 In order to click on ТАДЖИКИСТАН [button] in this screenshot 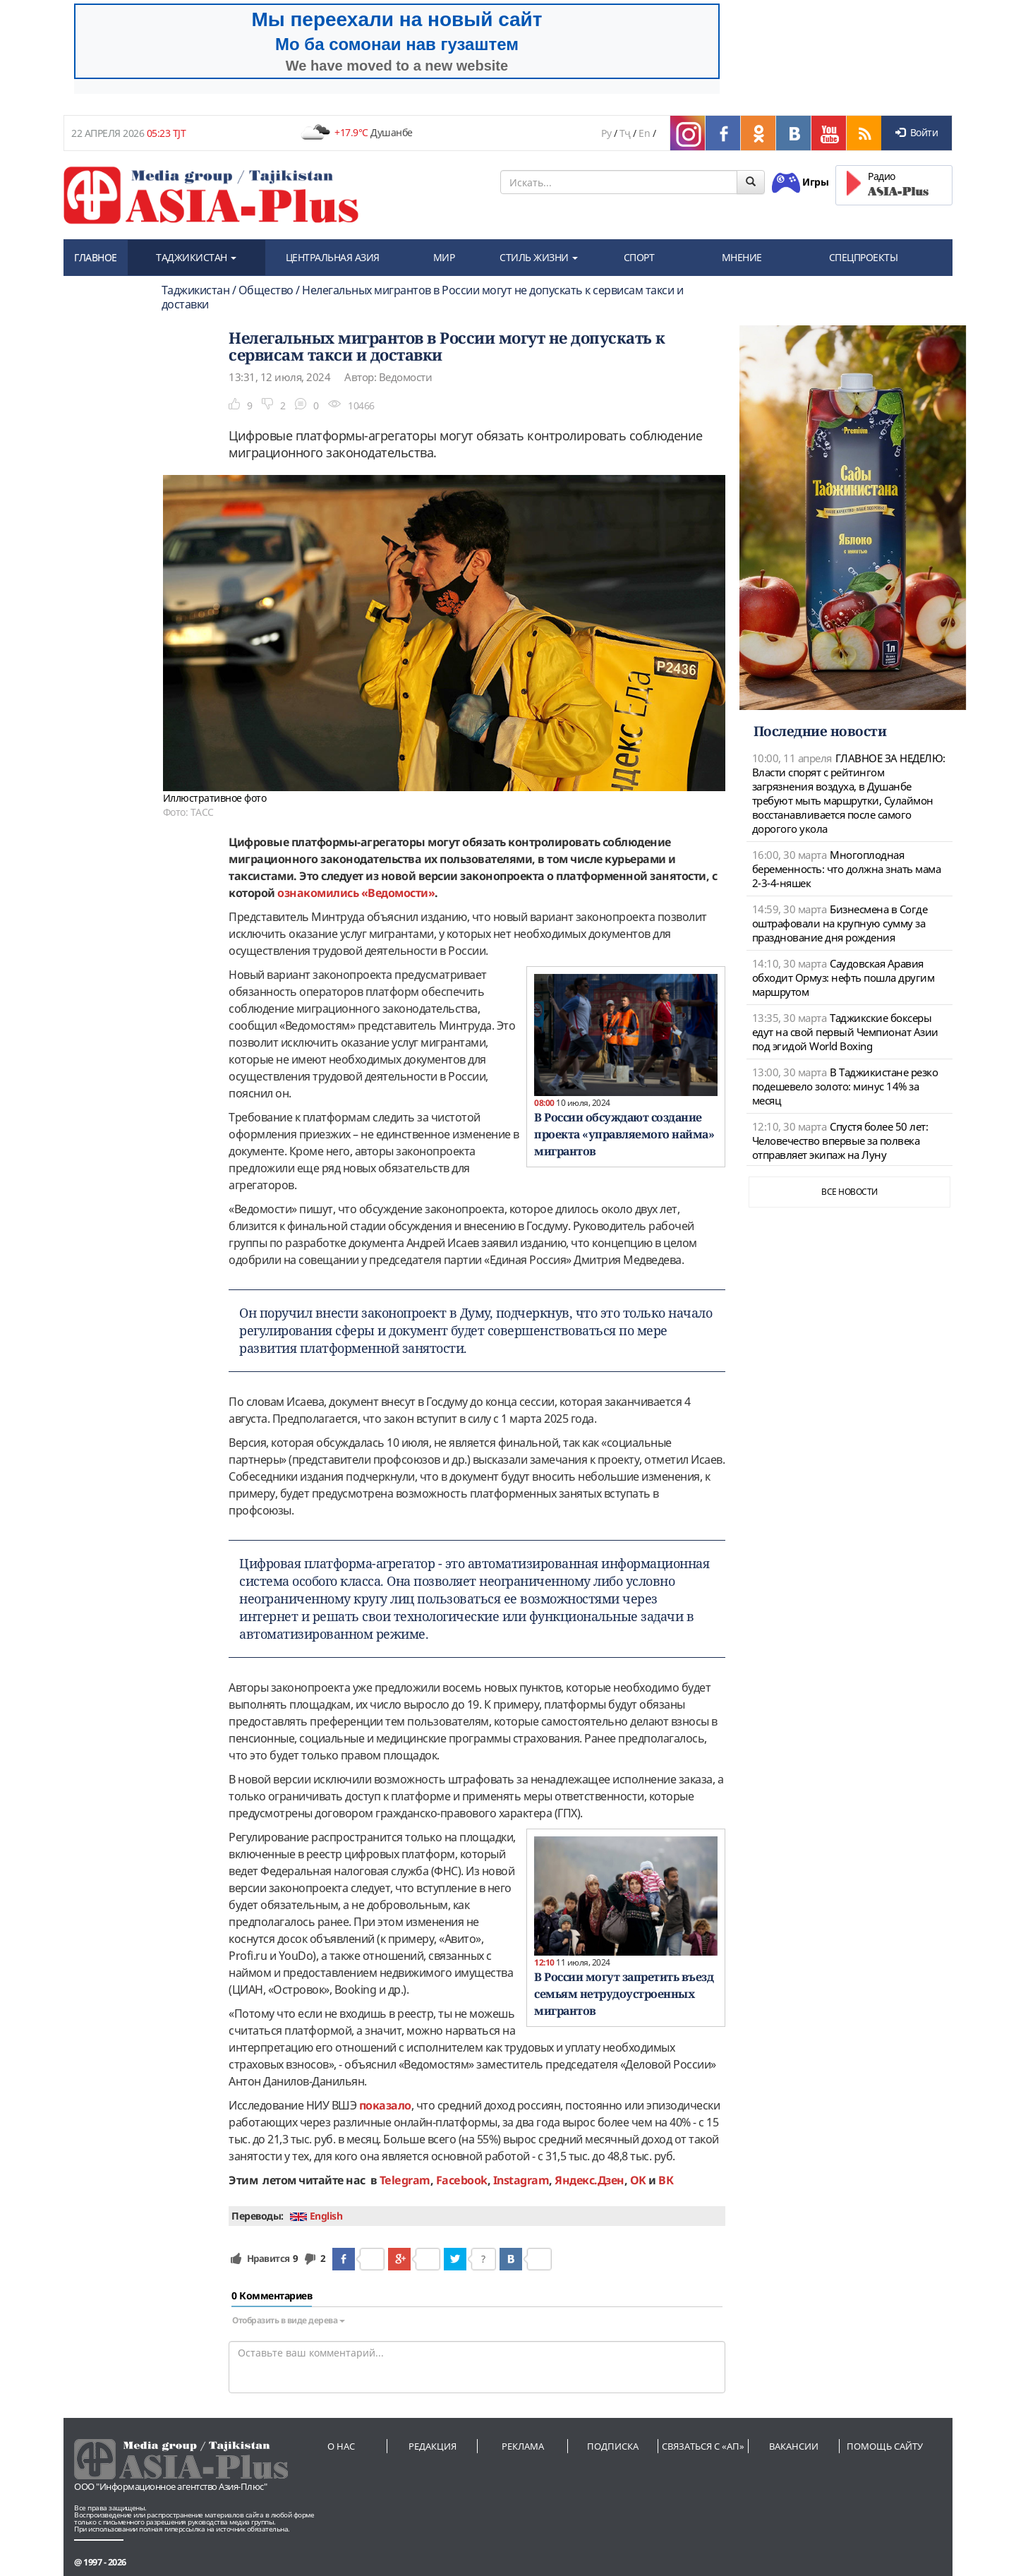, I will do `click(196, 257)`.